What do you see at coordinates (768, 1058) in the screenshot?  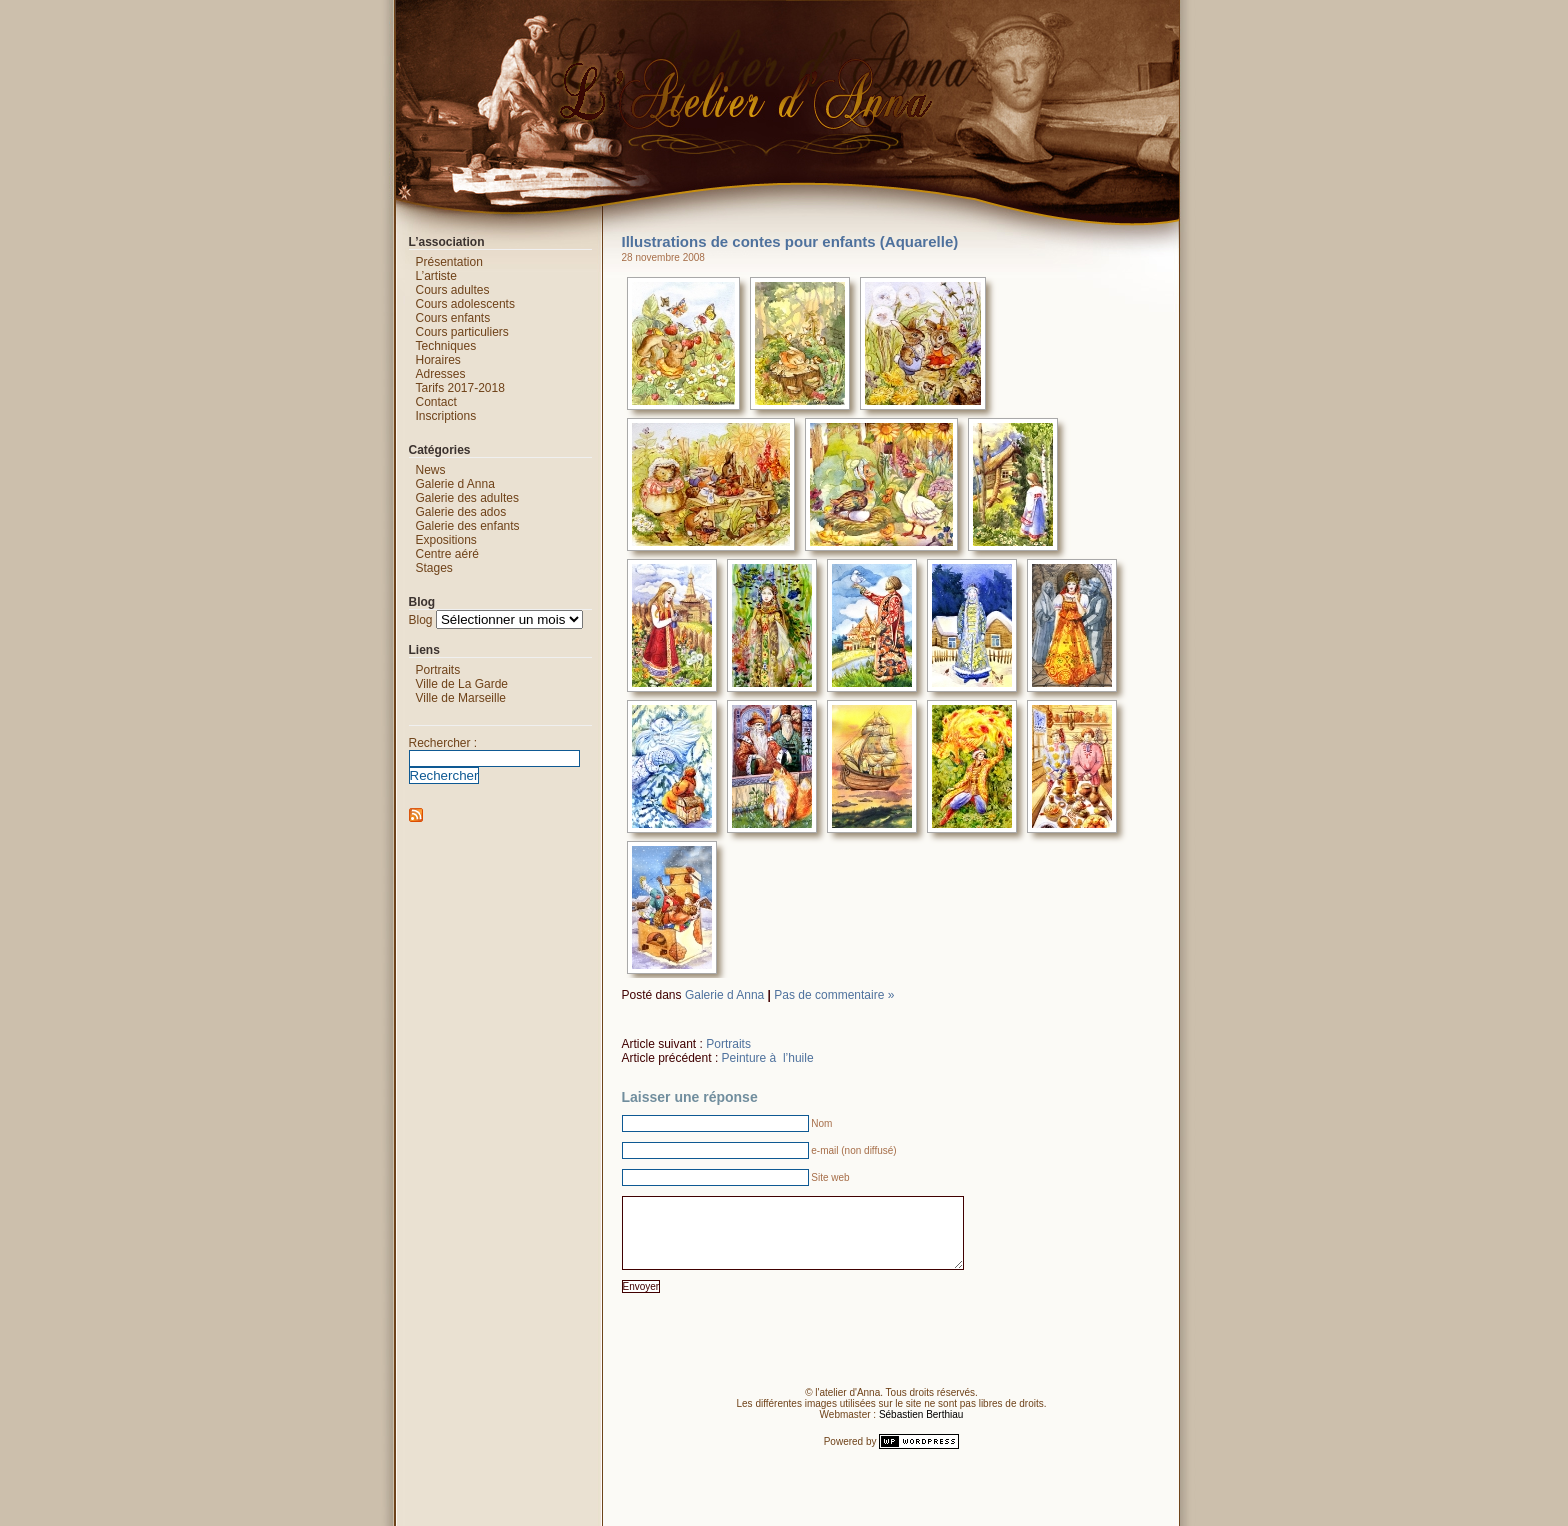 I see `Peinture à l’huile` at bounding box center [768, 1058].